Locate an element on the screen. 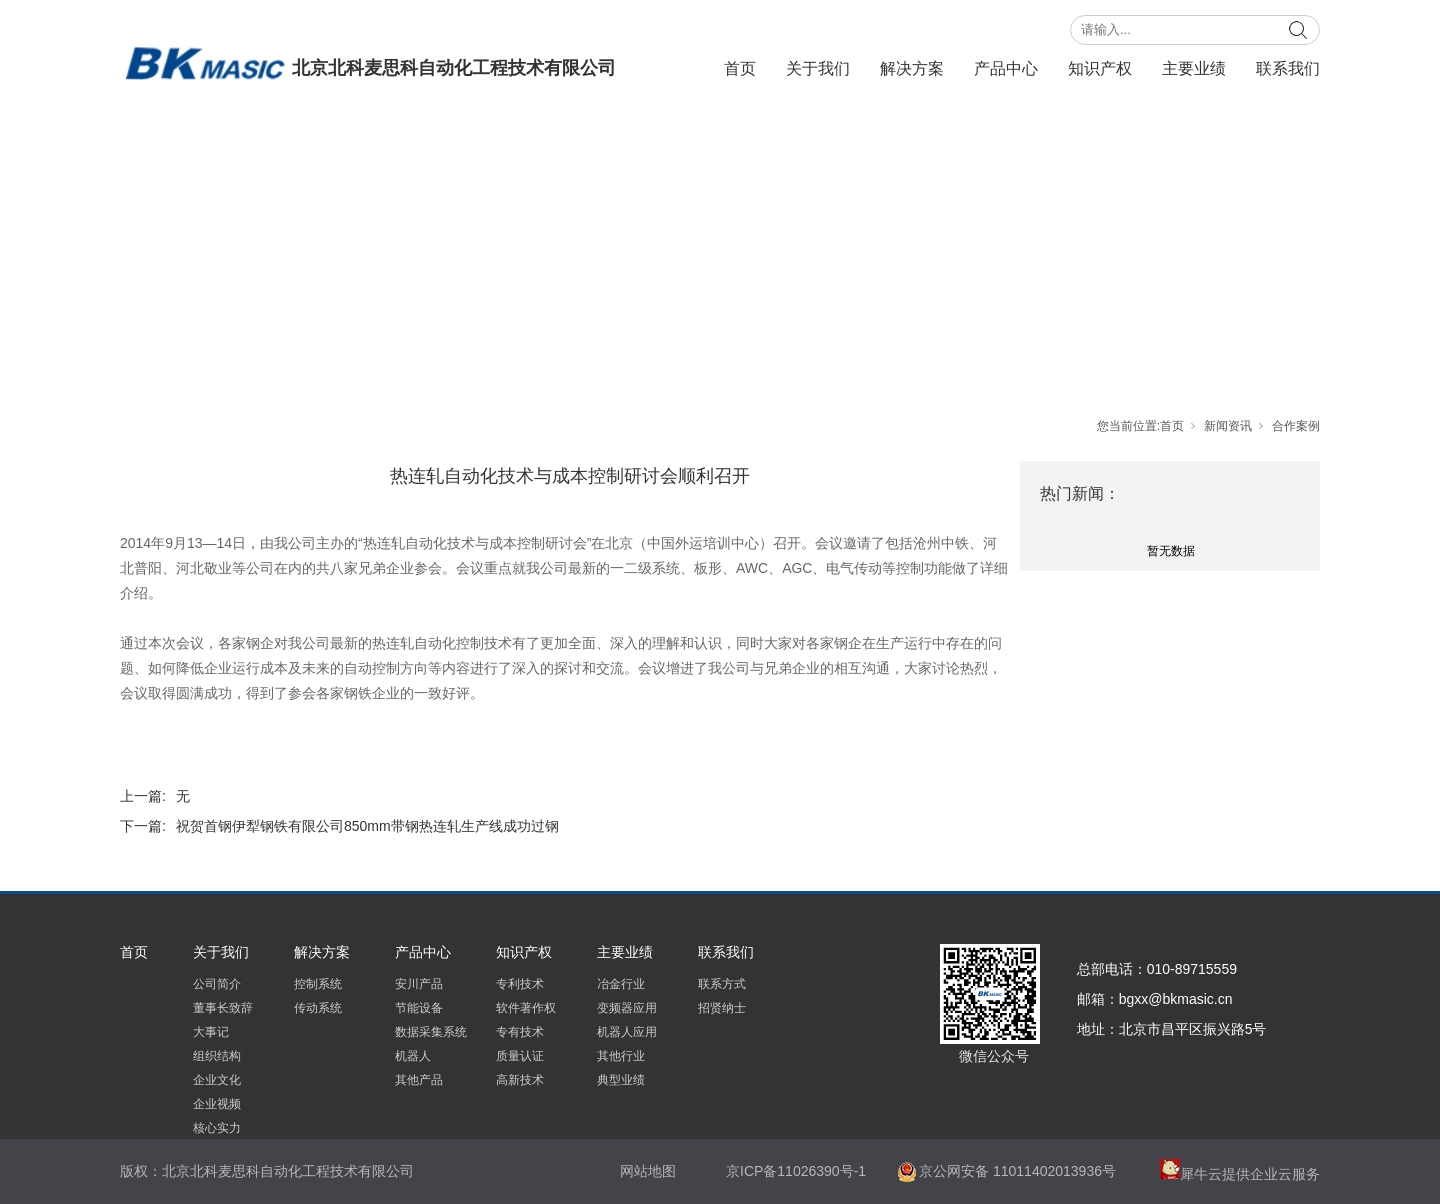 This screenshot has width=1440, height=1204. 节能设备 is located at coordinates (419, 1008).